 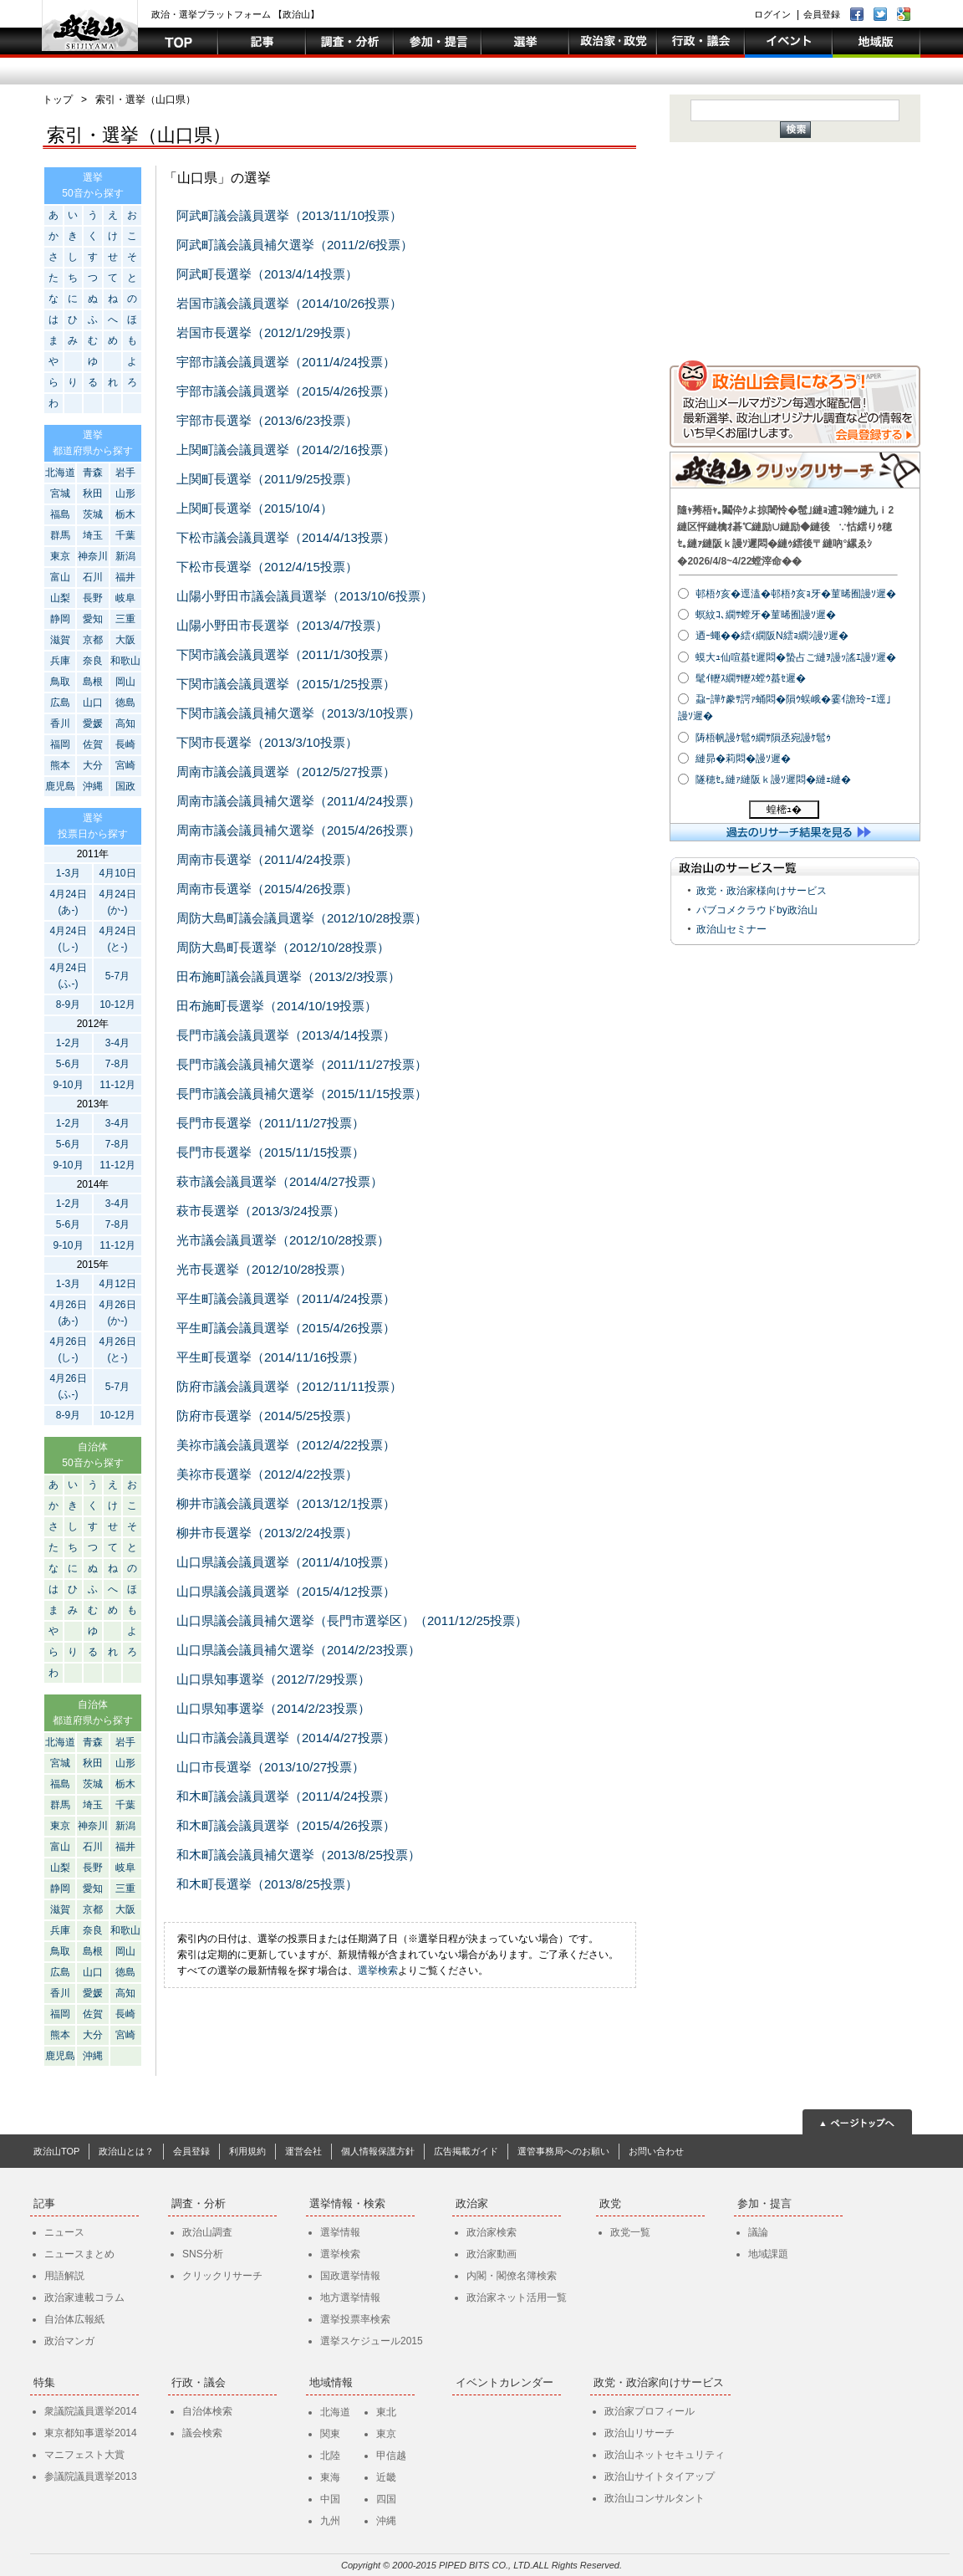 I want to click on 周南市長選挙（2011/4/24投票）, so click(x=267, y=859).